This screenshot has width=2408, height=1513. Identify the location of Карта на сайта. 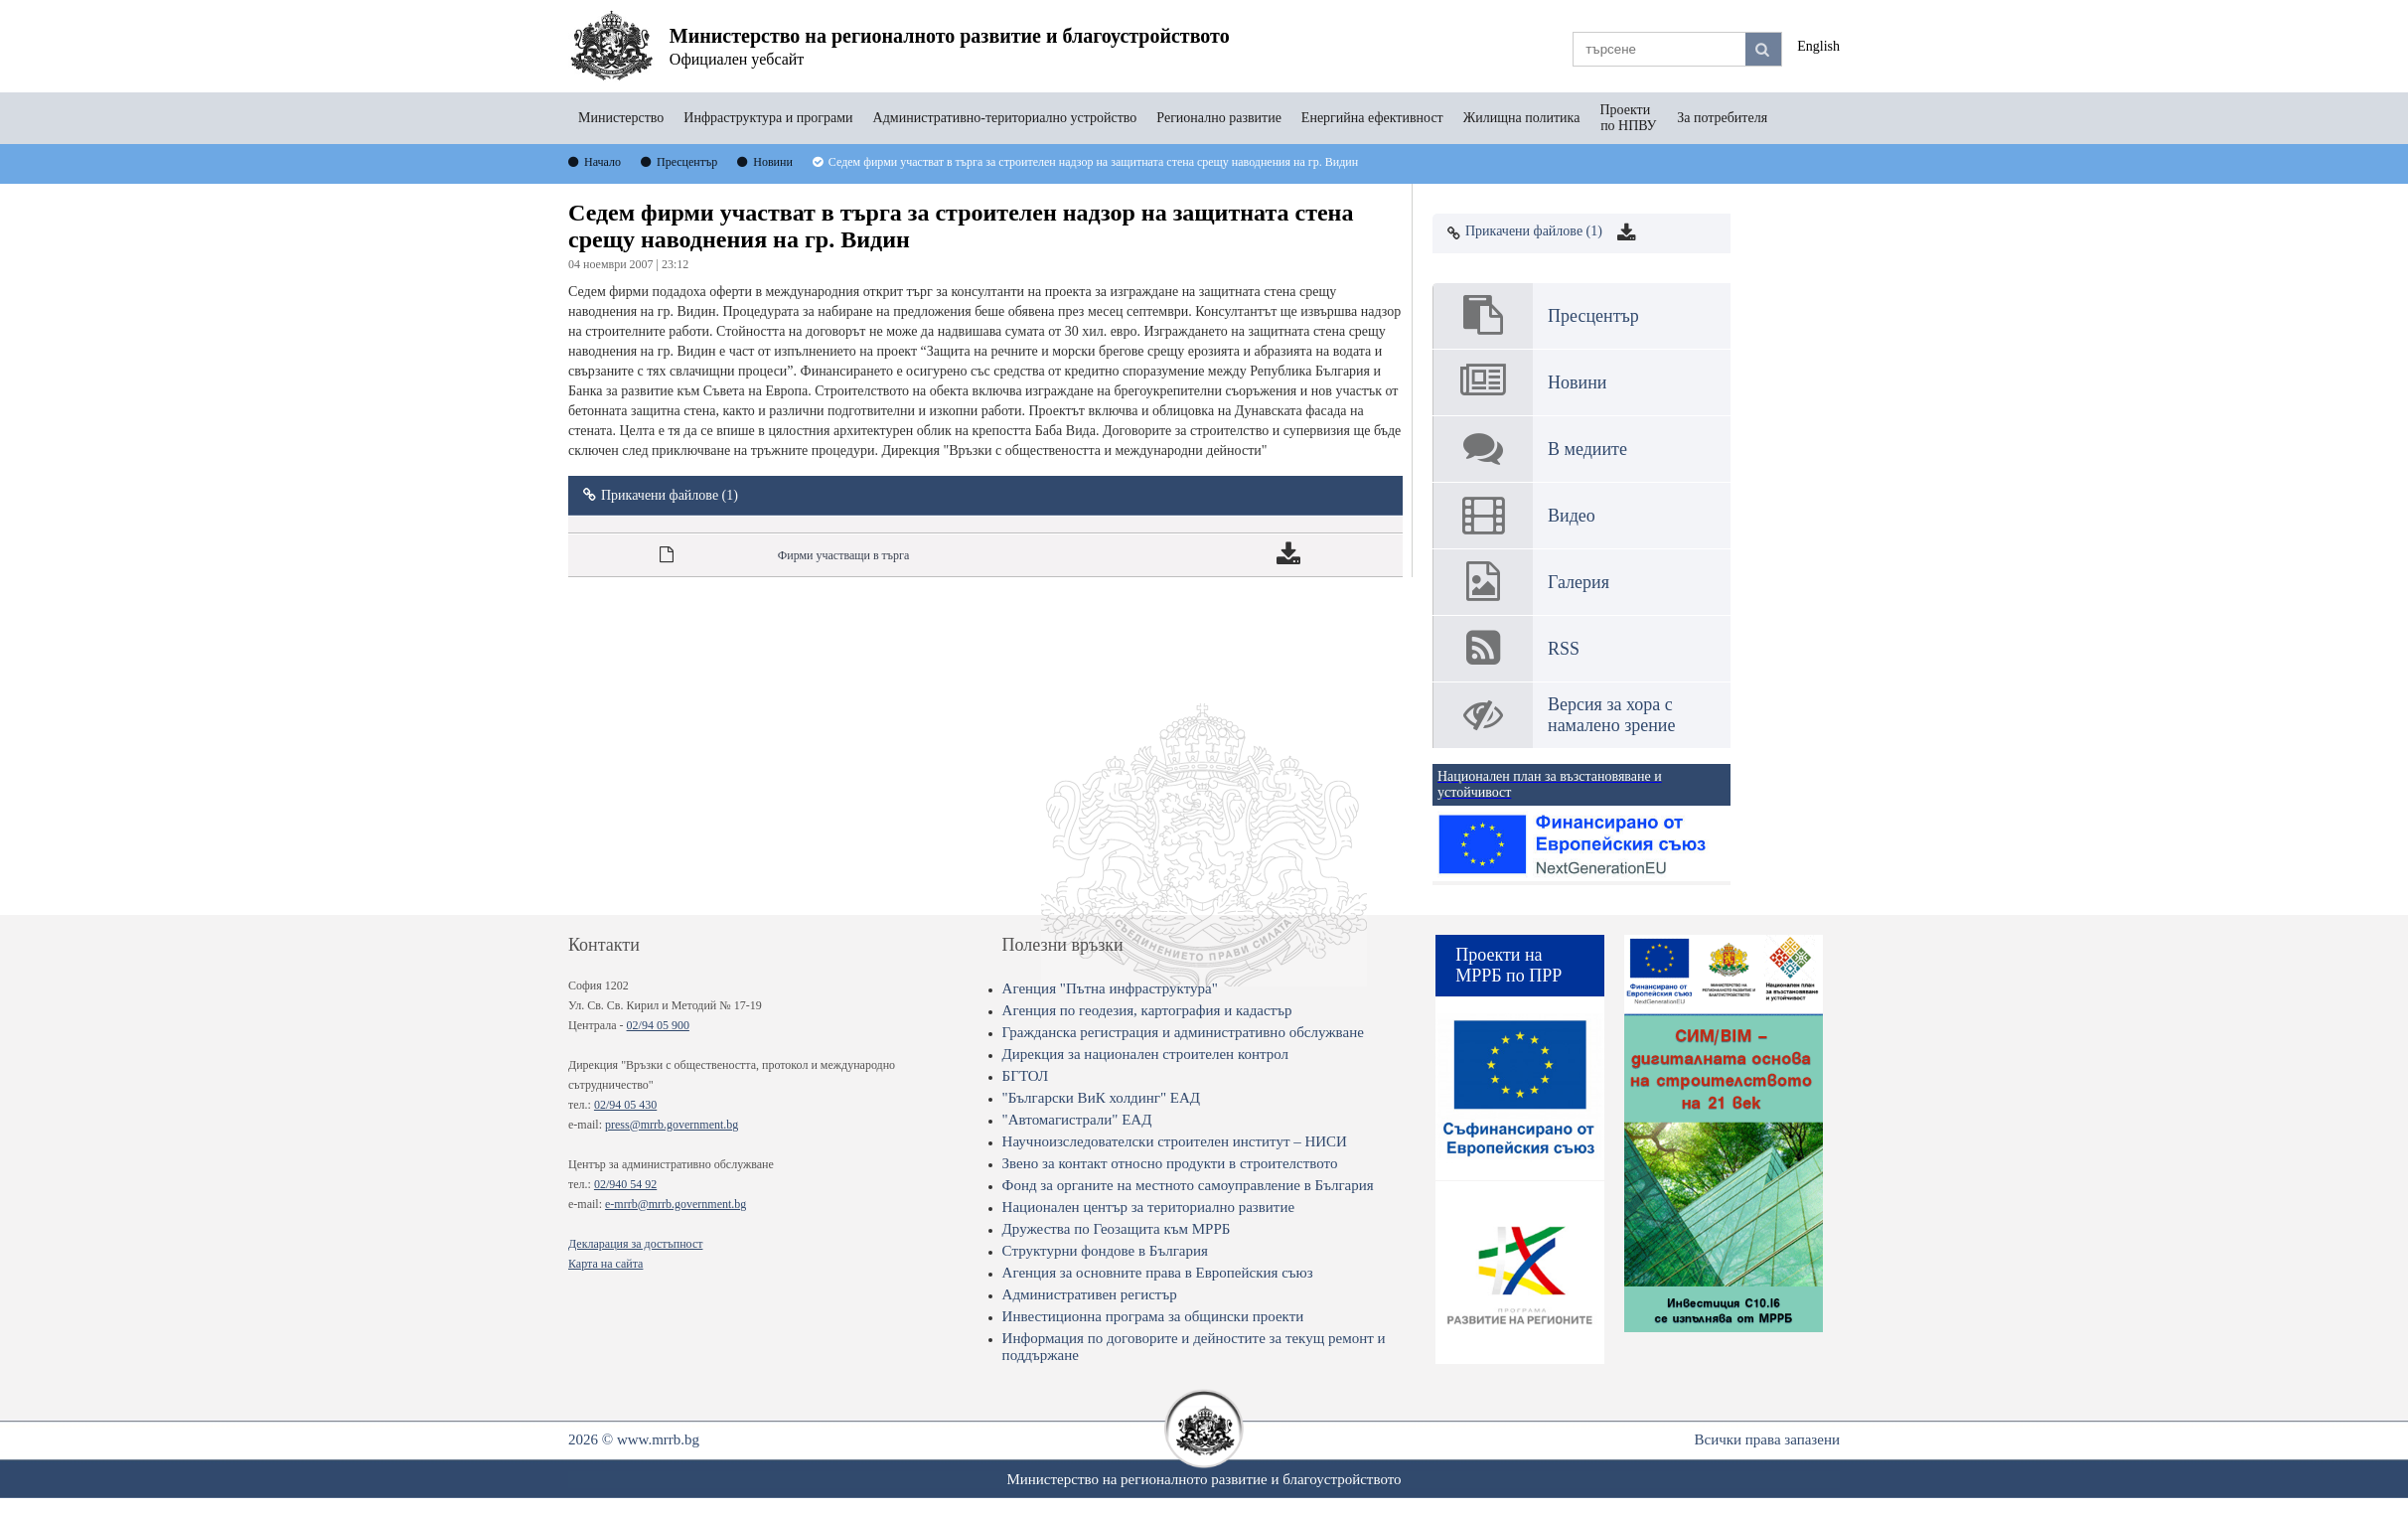
(605, 1264).